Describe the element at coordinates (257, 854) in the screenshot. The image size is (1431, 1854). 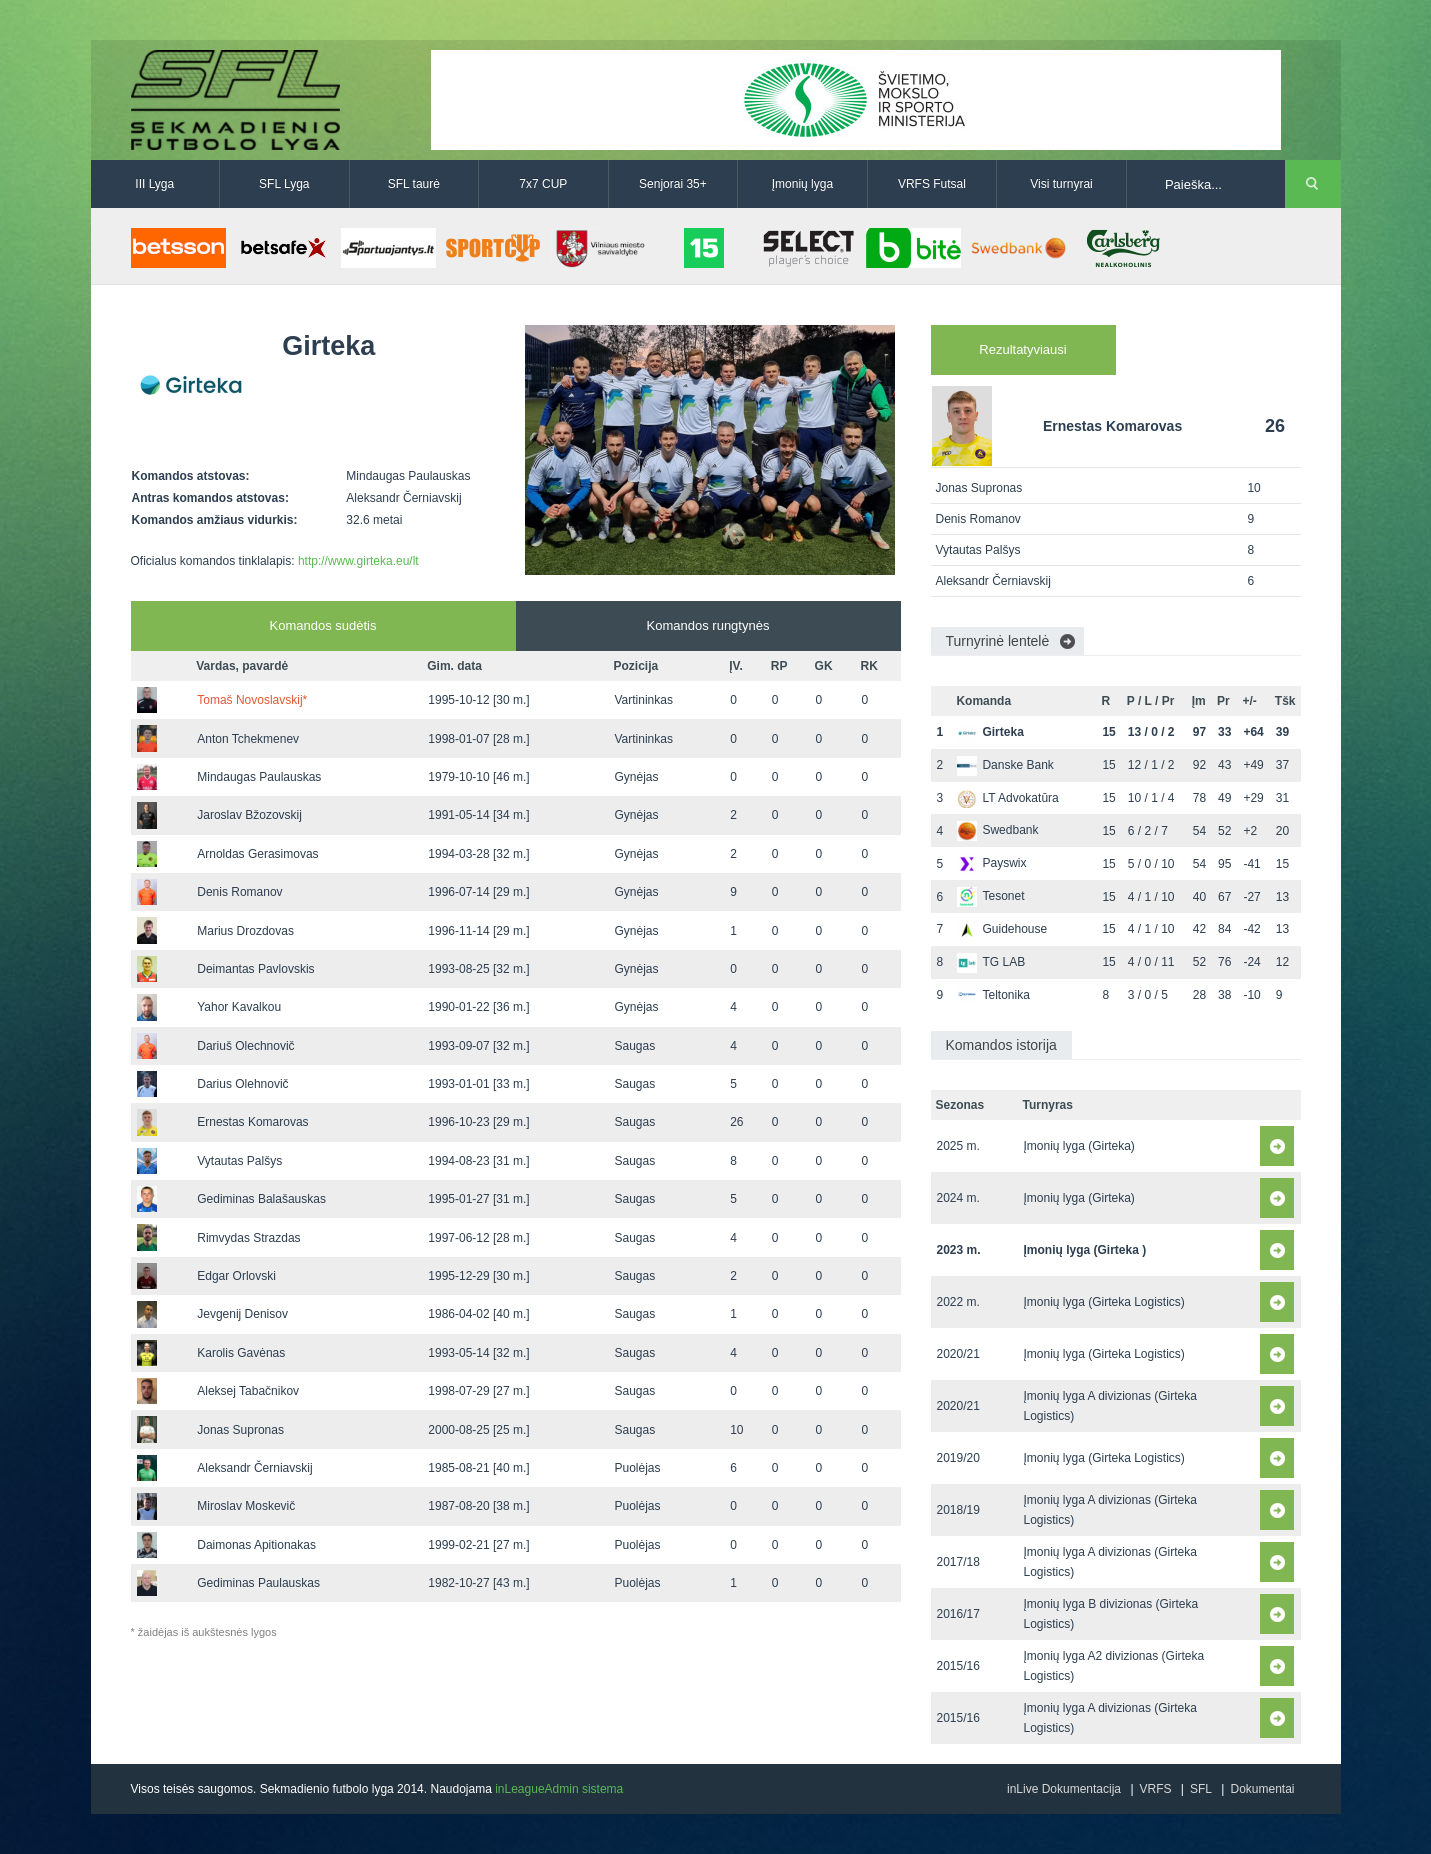
I see `Arnoldas Gerasimovas` at that location.